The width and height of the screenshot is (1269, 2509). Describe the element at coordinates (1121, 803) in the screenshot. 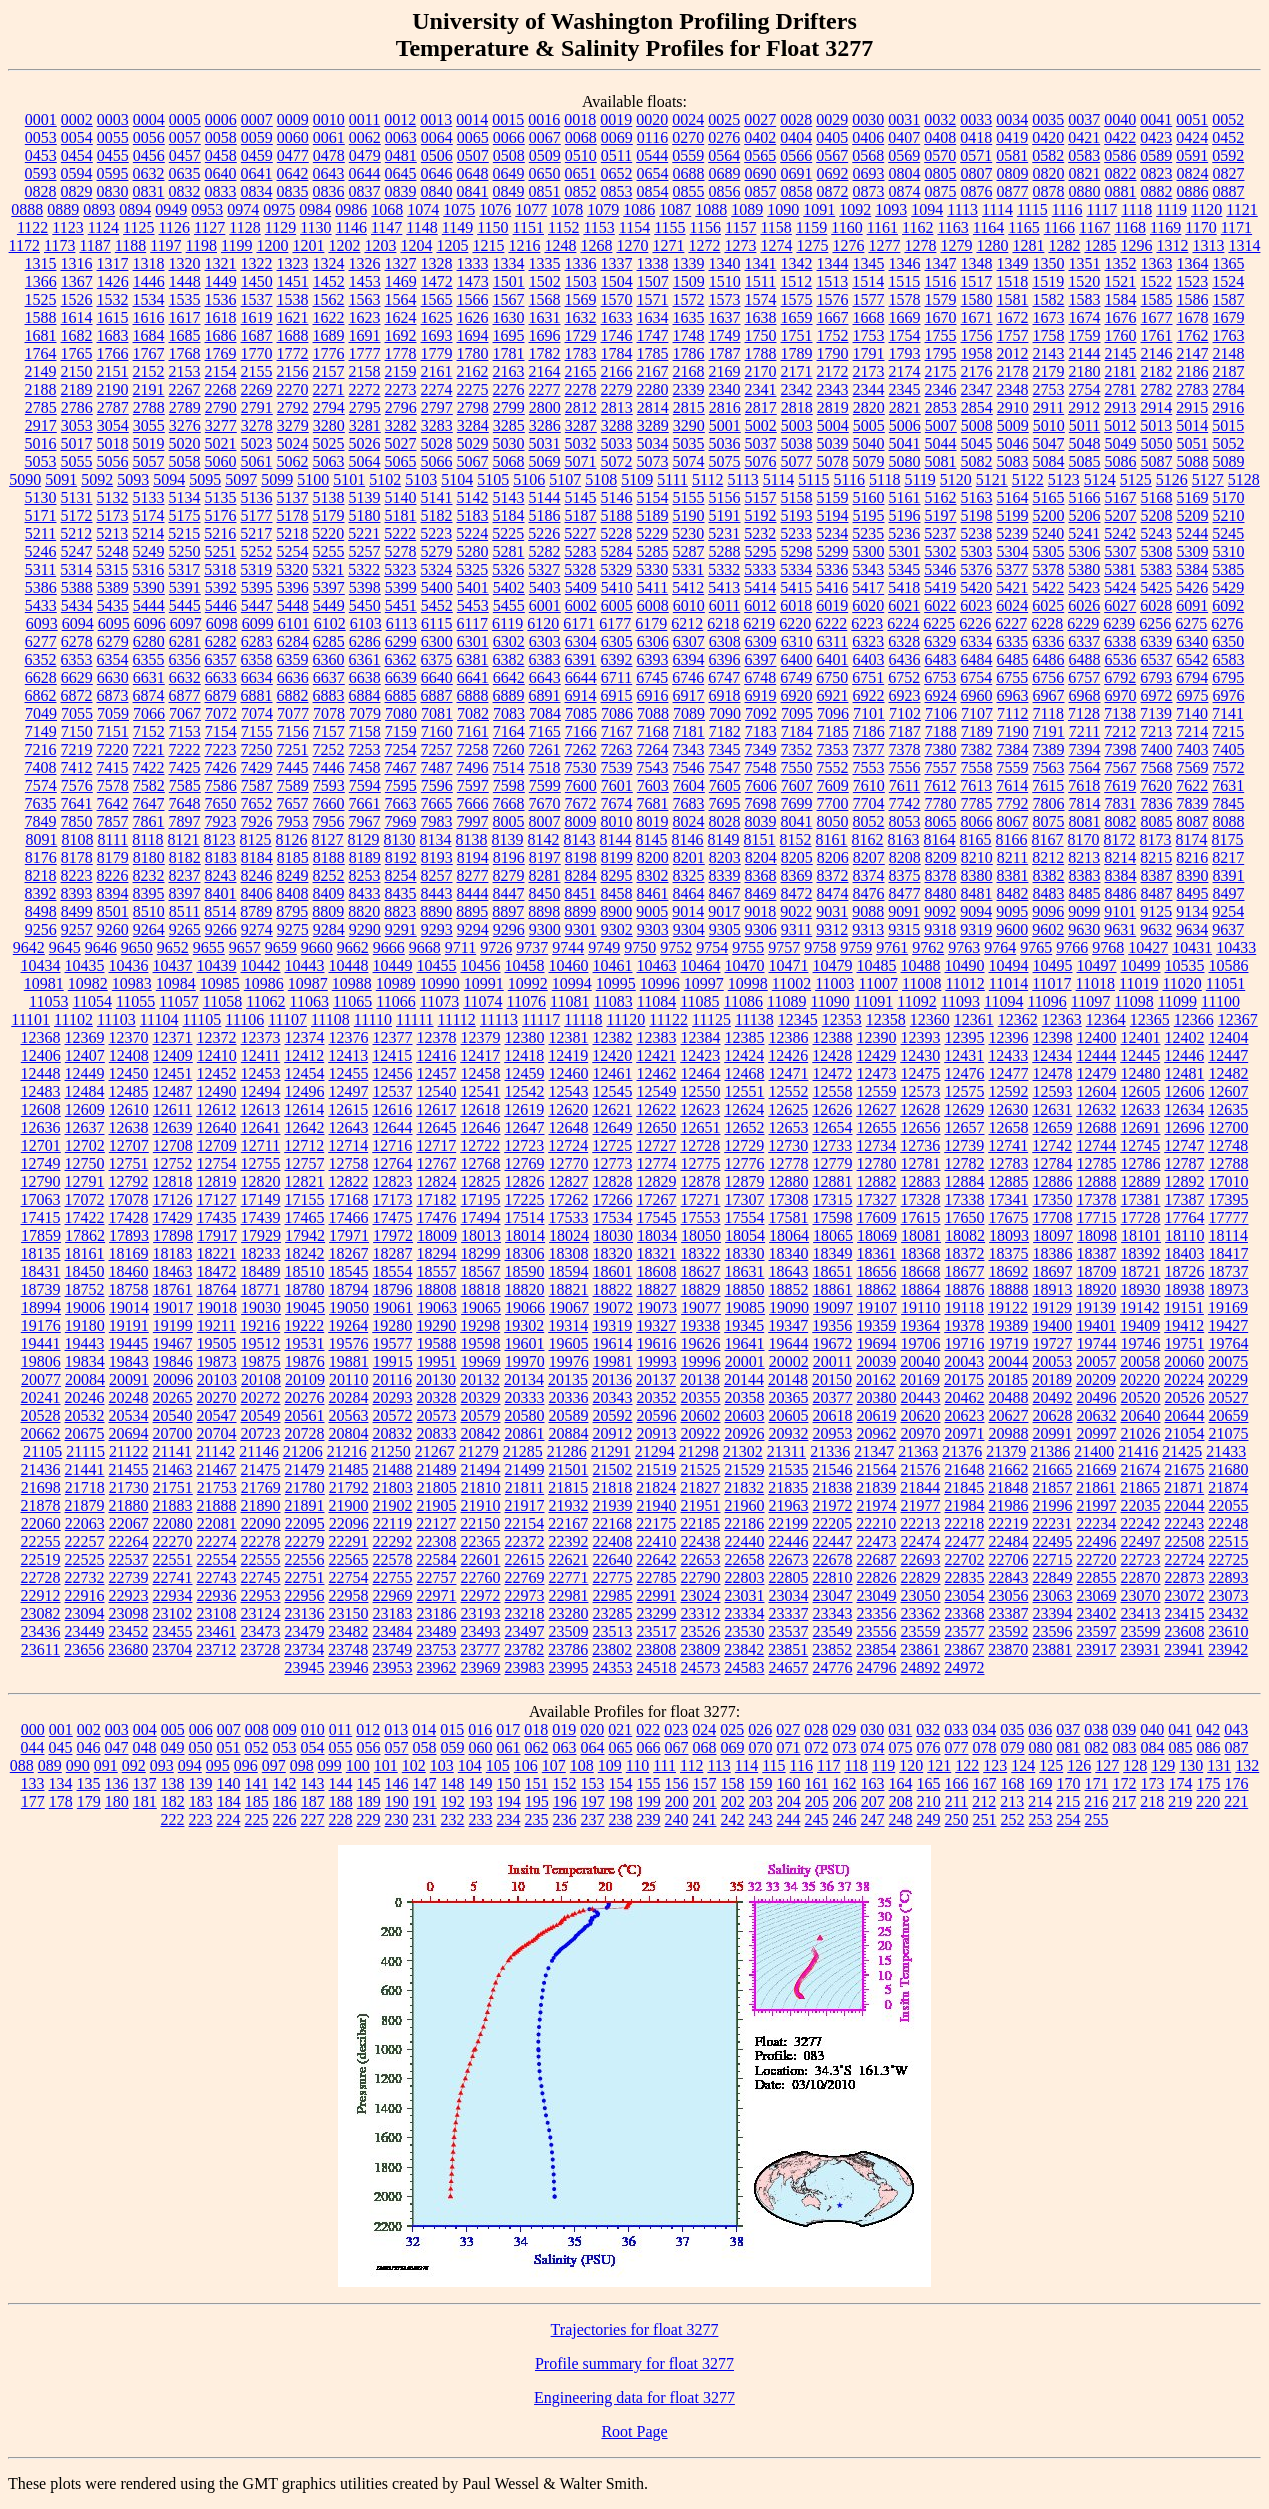

I see `7831` at that location.